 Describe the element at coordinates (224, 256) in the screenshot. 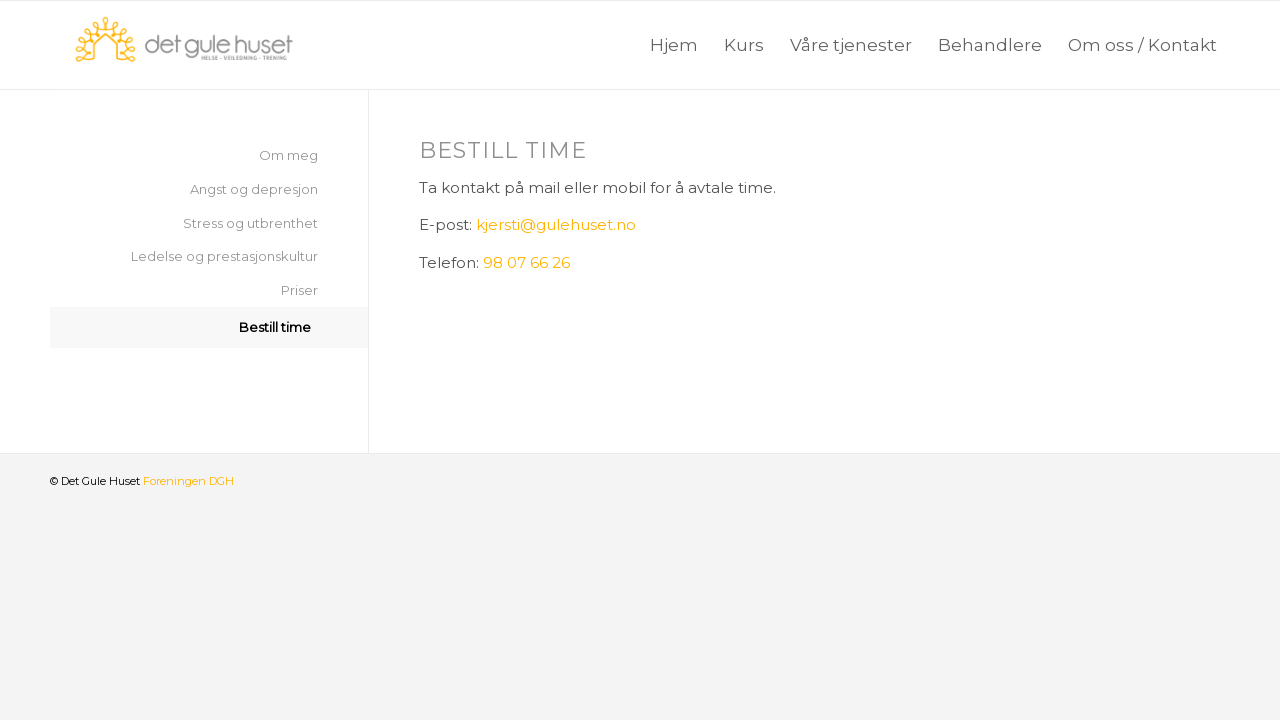

I see `Ledelse og prestasjonskultur` at that location.